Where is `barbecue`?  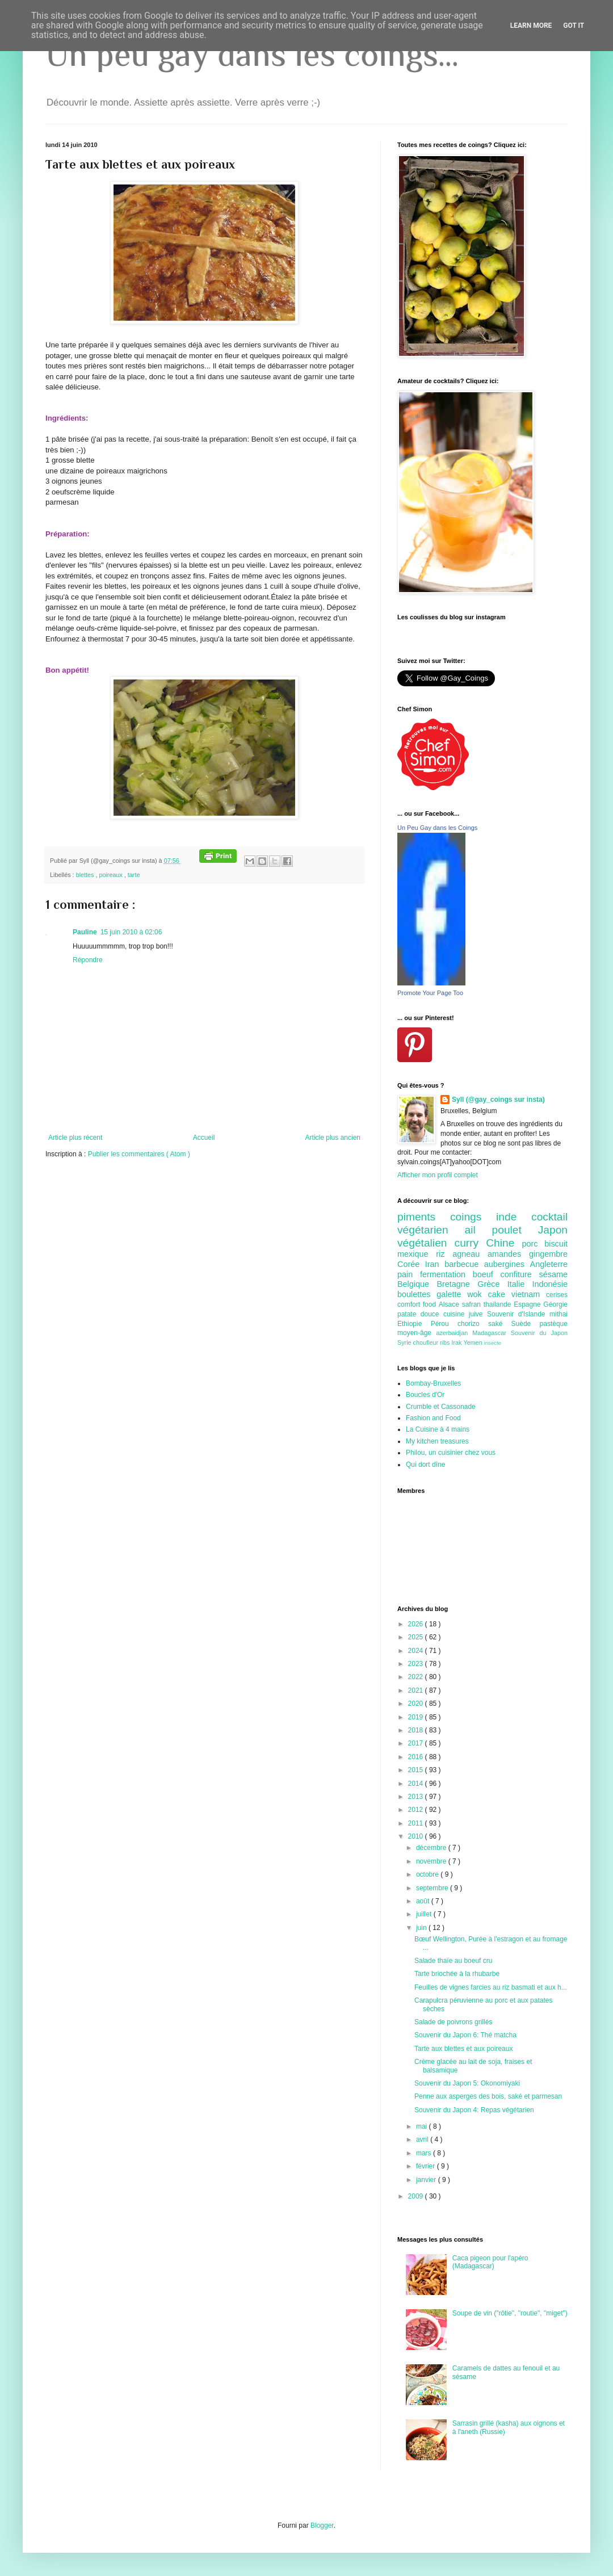 barbecue is located at coordinates (464, 1264).